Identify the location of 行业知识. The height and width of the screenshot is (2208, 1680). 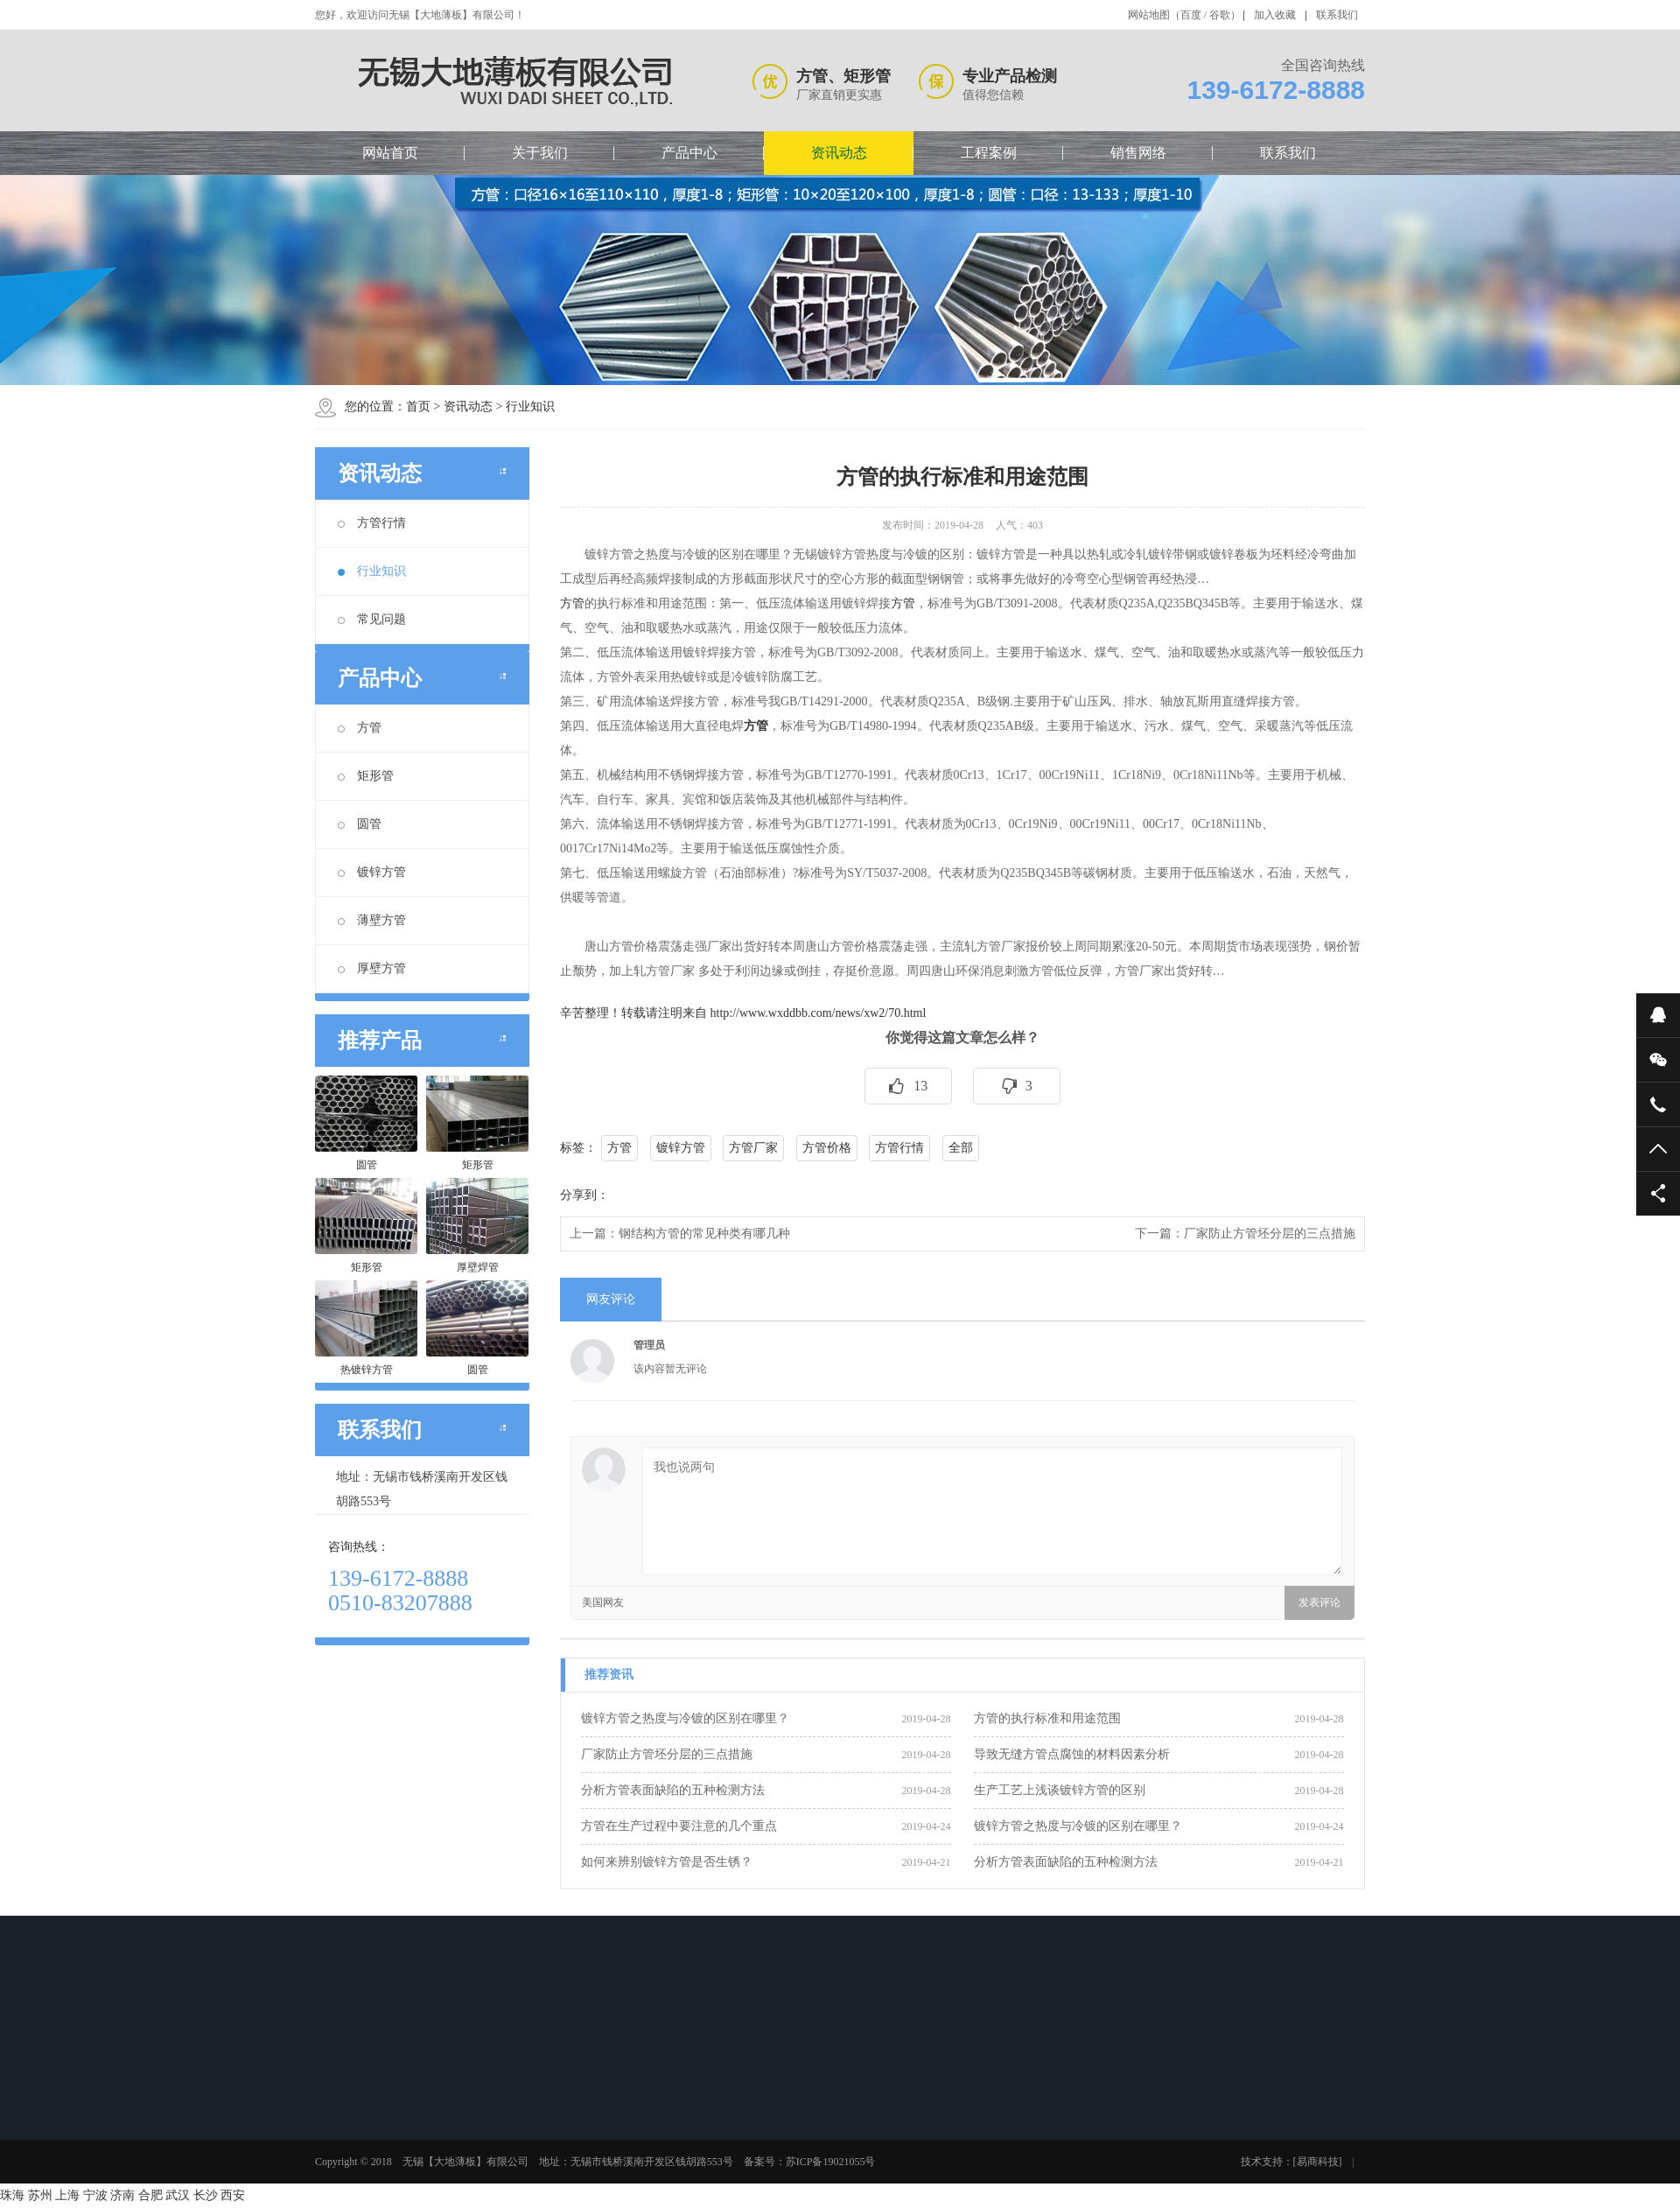
(530, 406).